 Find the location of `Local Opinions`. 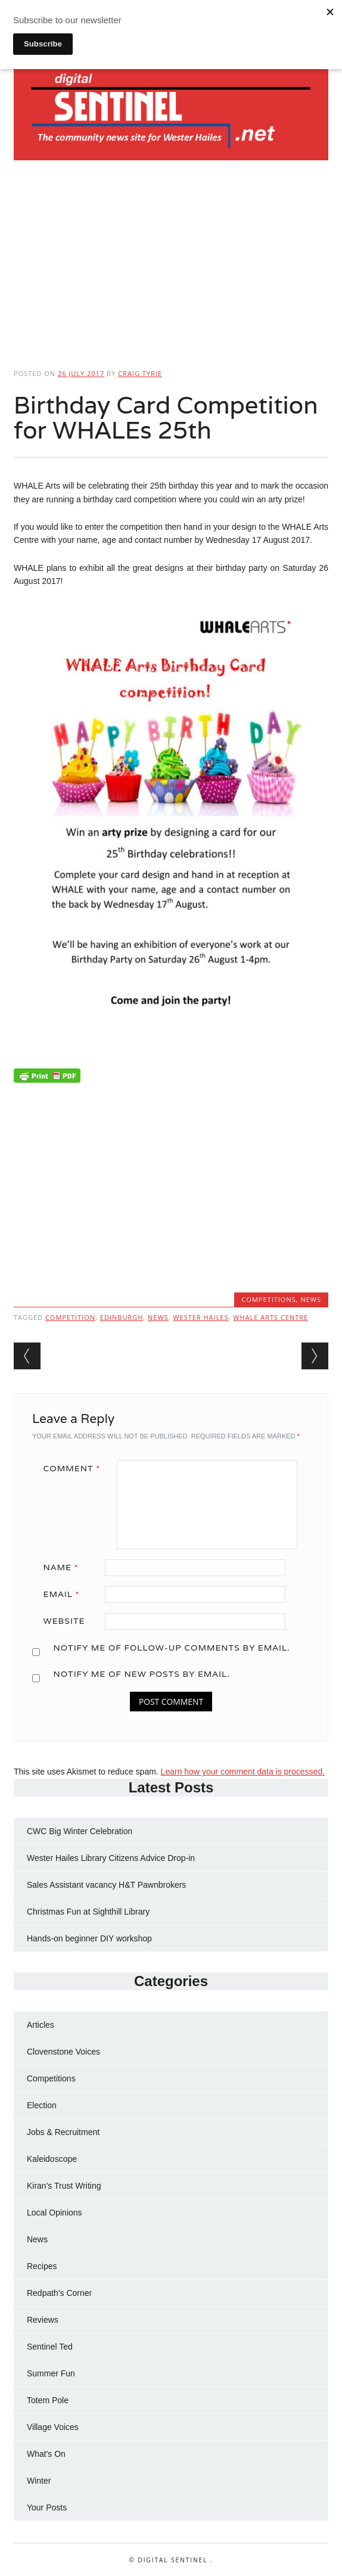

Local Opinions is located at coordinates (54, 2212).